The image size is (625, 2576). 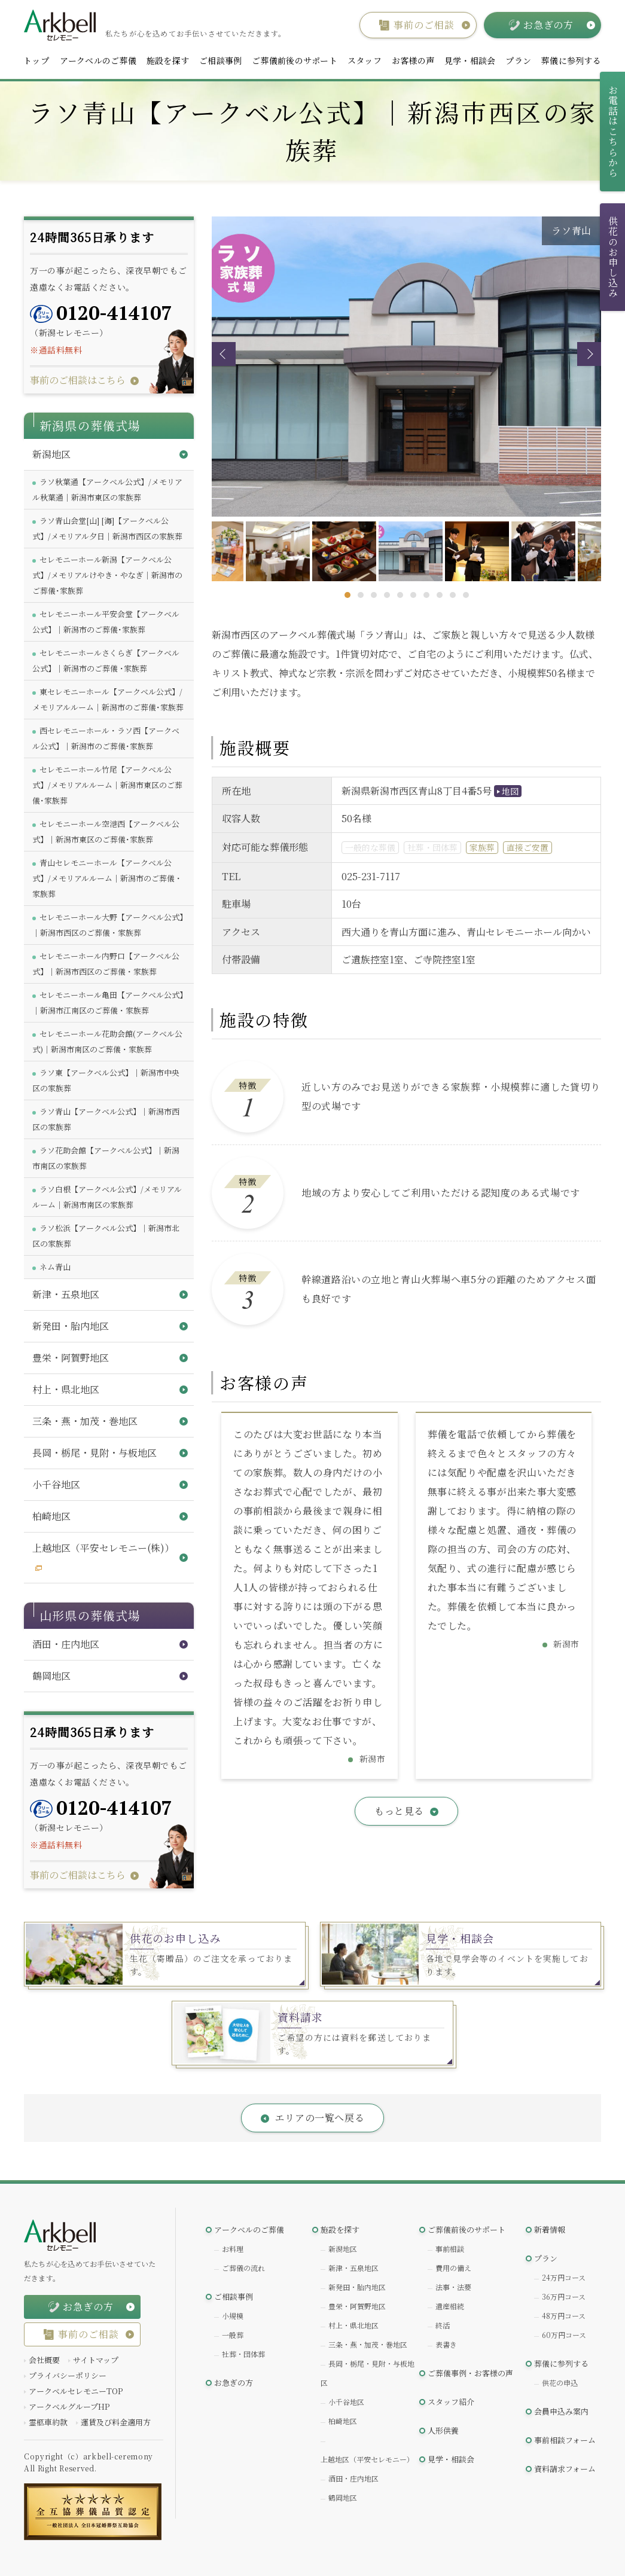 What do you see at coordinates (589, 354) in the screenshot?
I see `Next` at bounding box center [589, 354].